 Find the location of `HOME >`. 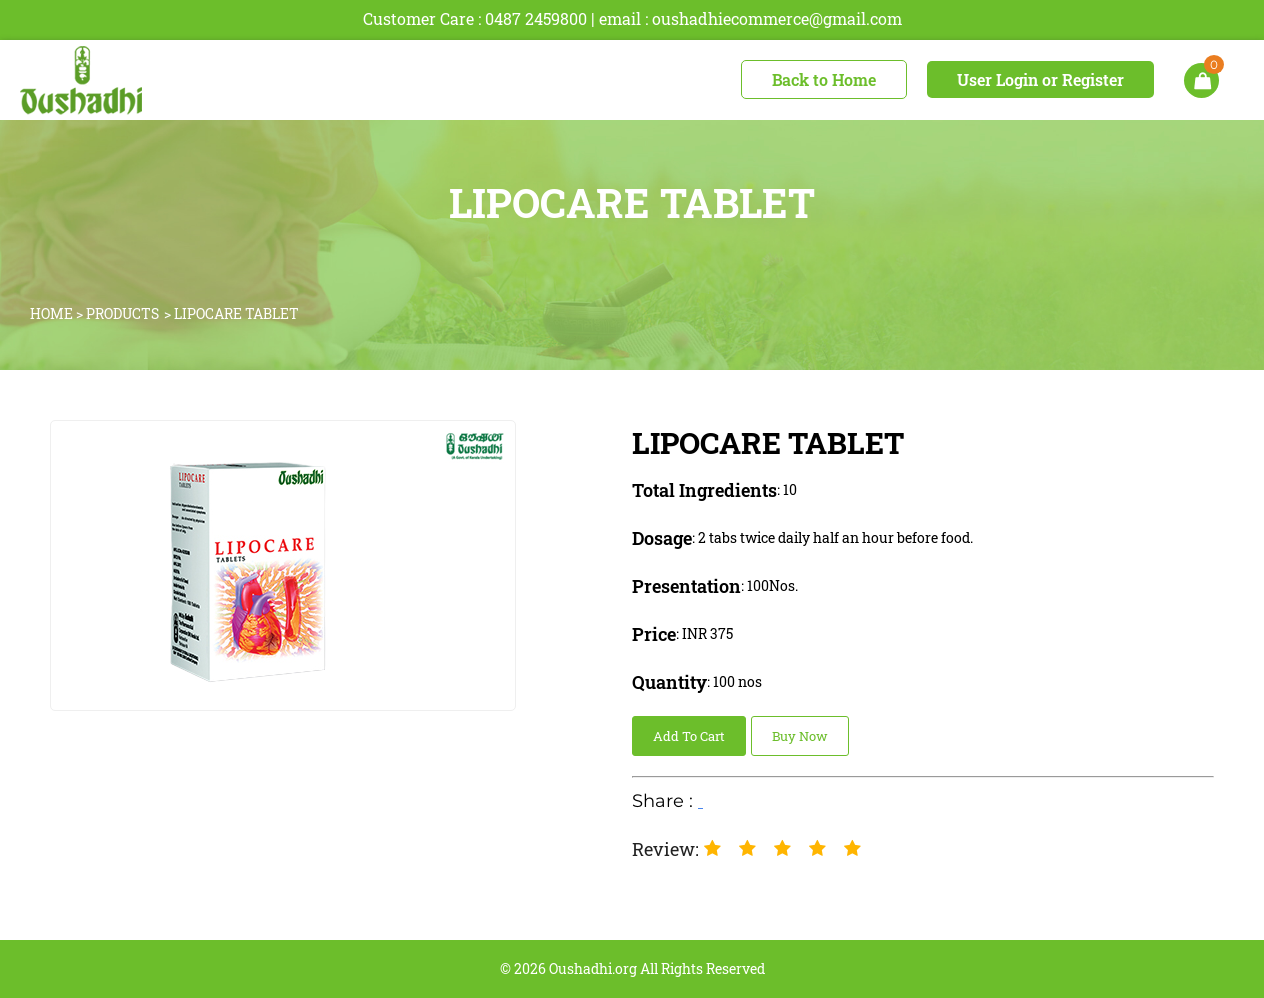

HOME > is located at coordinates (58, 313).